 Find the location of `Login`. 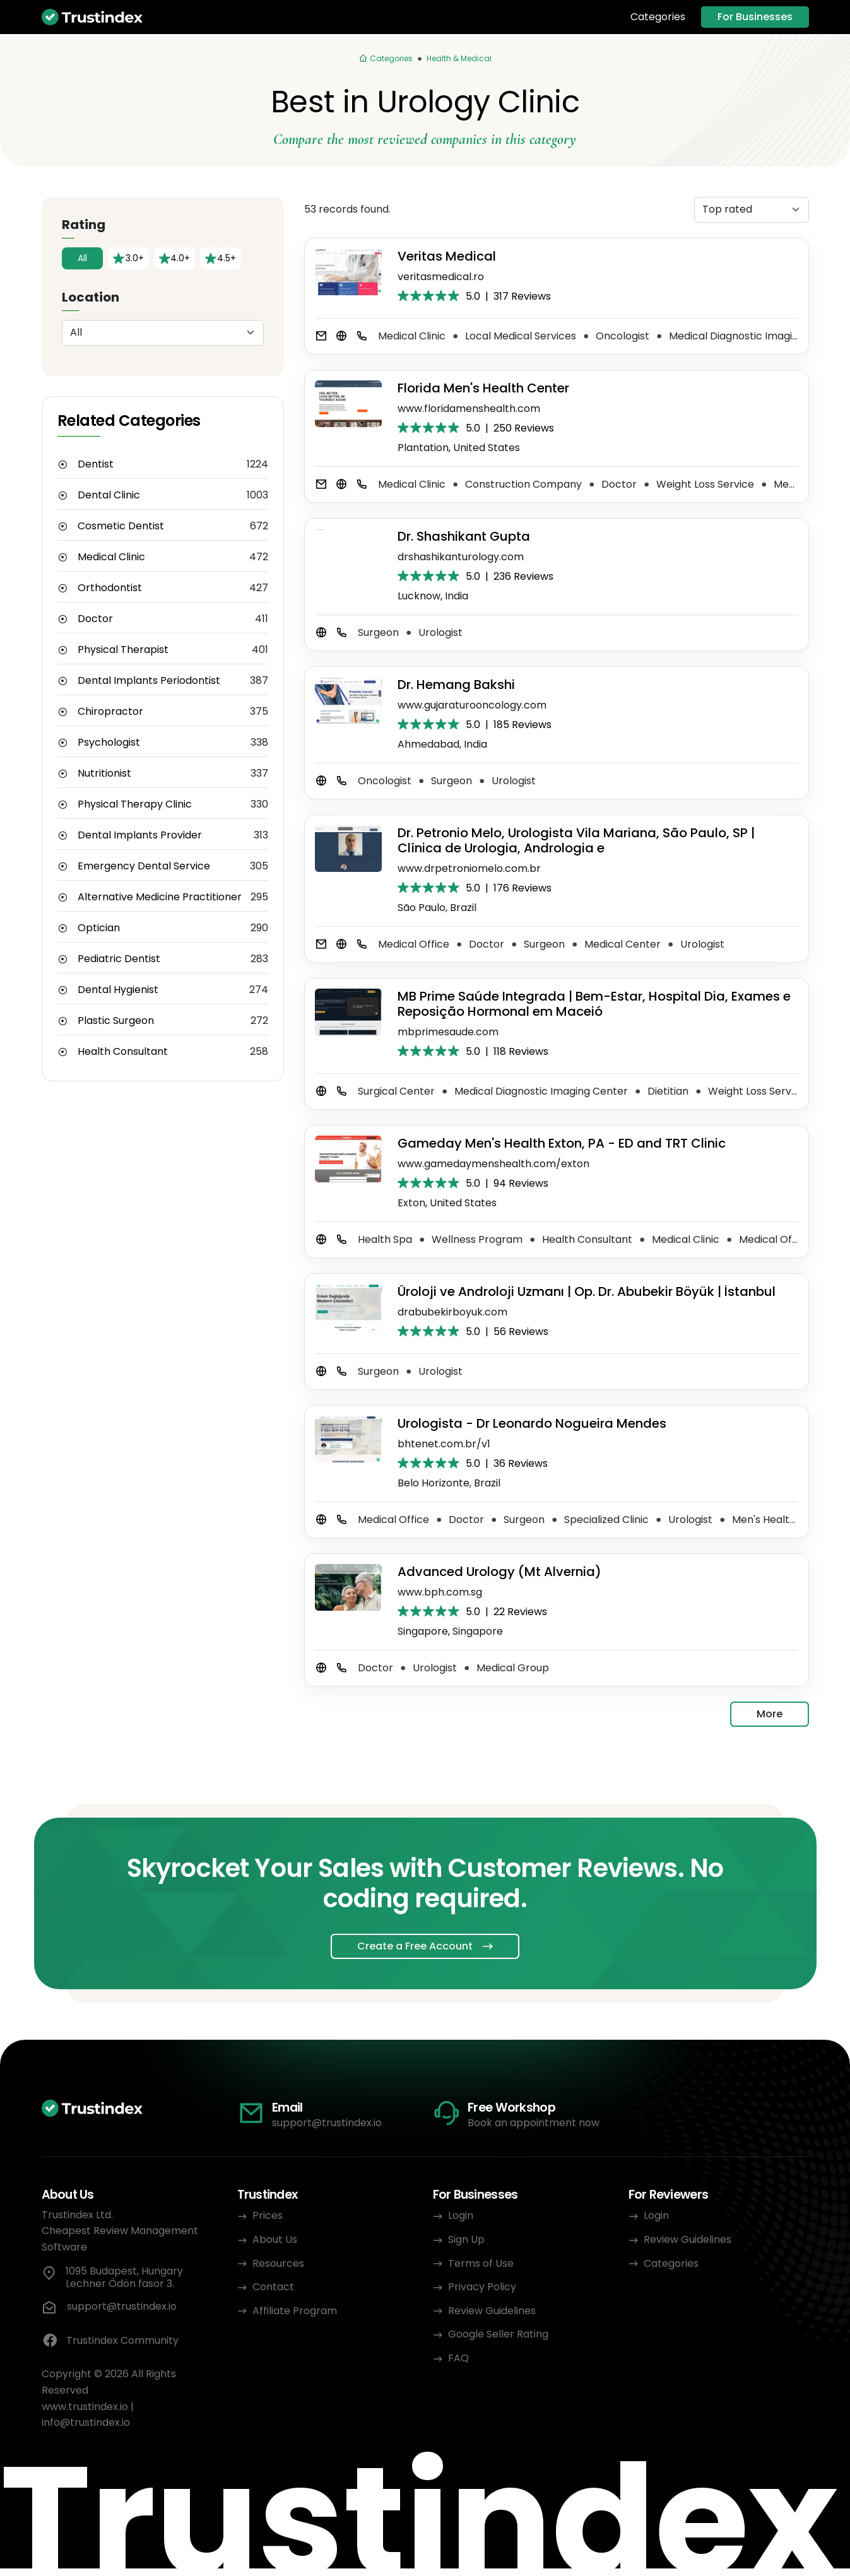

Login is located at coordinates (460, 2215).